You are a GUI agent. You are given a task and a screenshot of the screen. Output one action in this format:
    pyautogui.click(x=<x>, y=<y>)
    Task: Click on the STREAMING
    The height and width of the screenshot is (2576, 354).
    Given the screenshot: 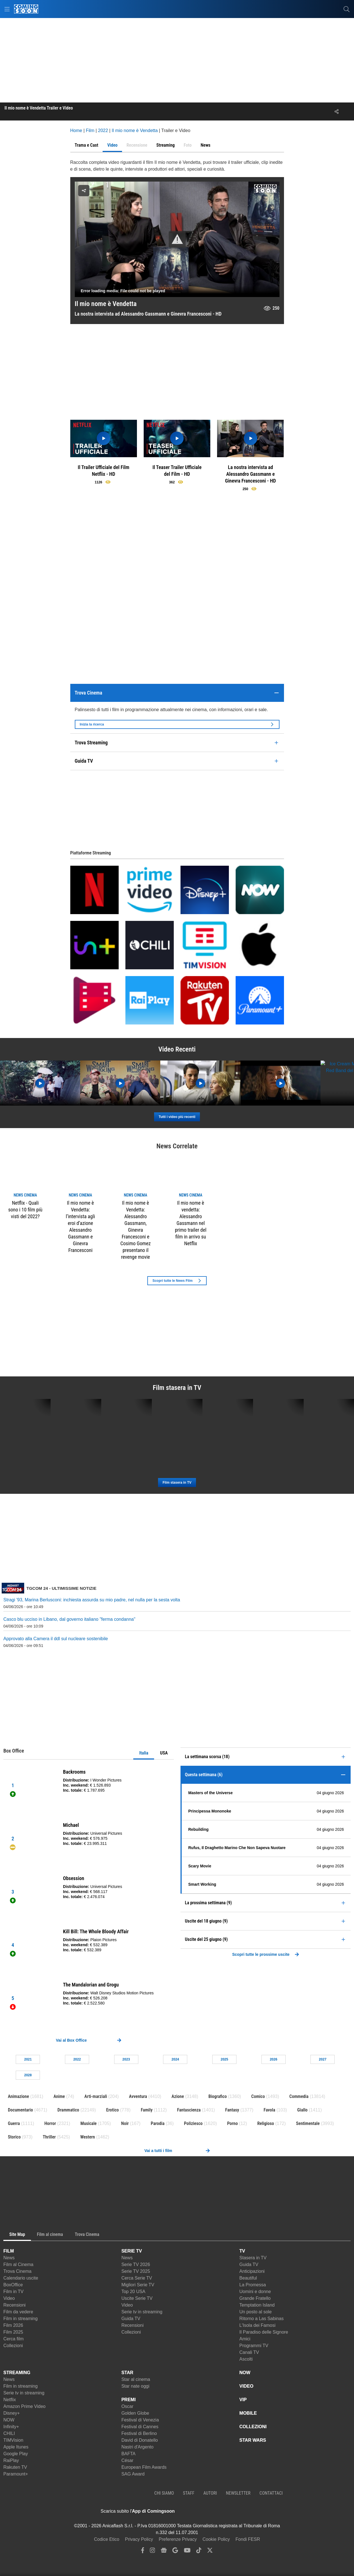 What is the action you would take?
    pyautogui.click(x=16, y=2372)
    